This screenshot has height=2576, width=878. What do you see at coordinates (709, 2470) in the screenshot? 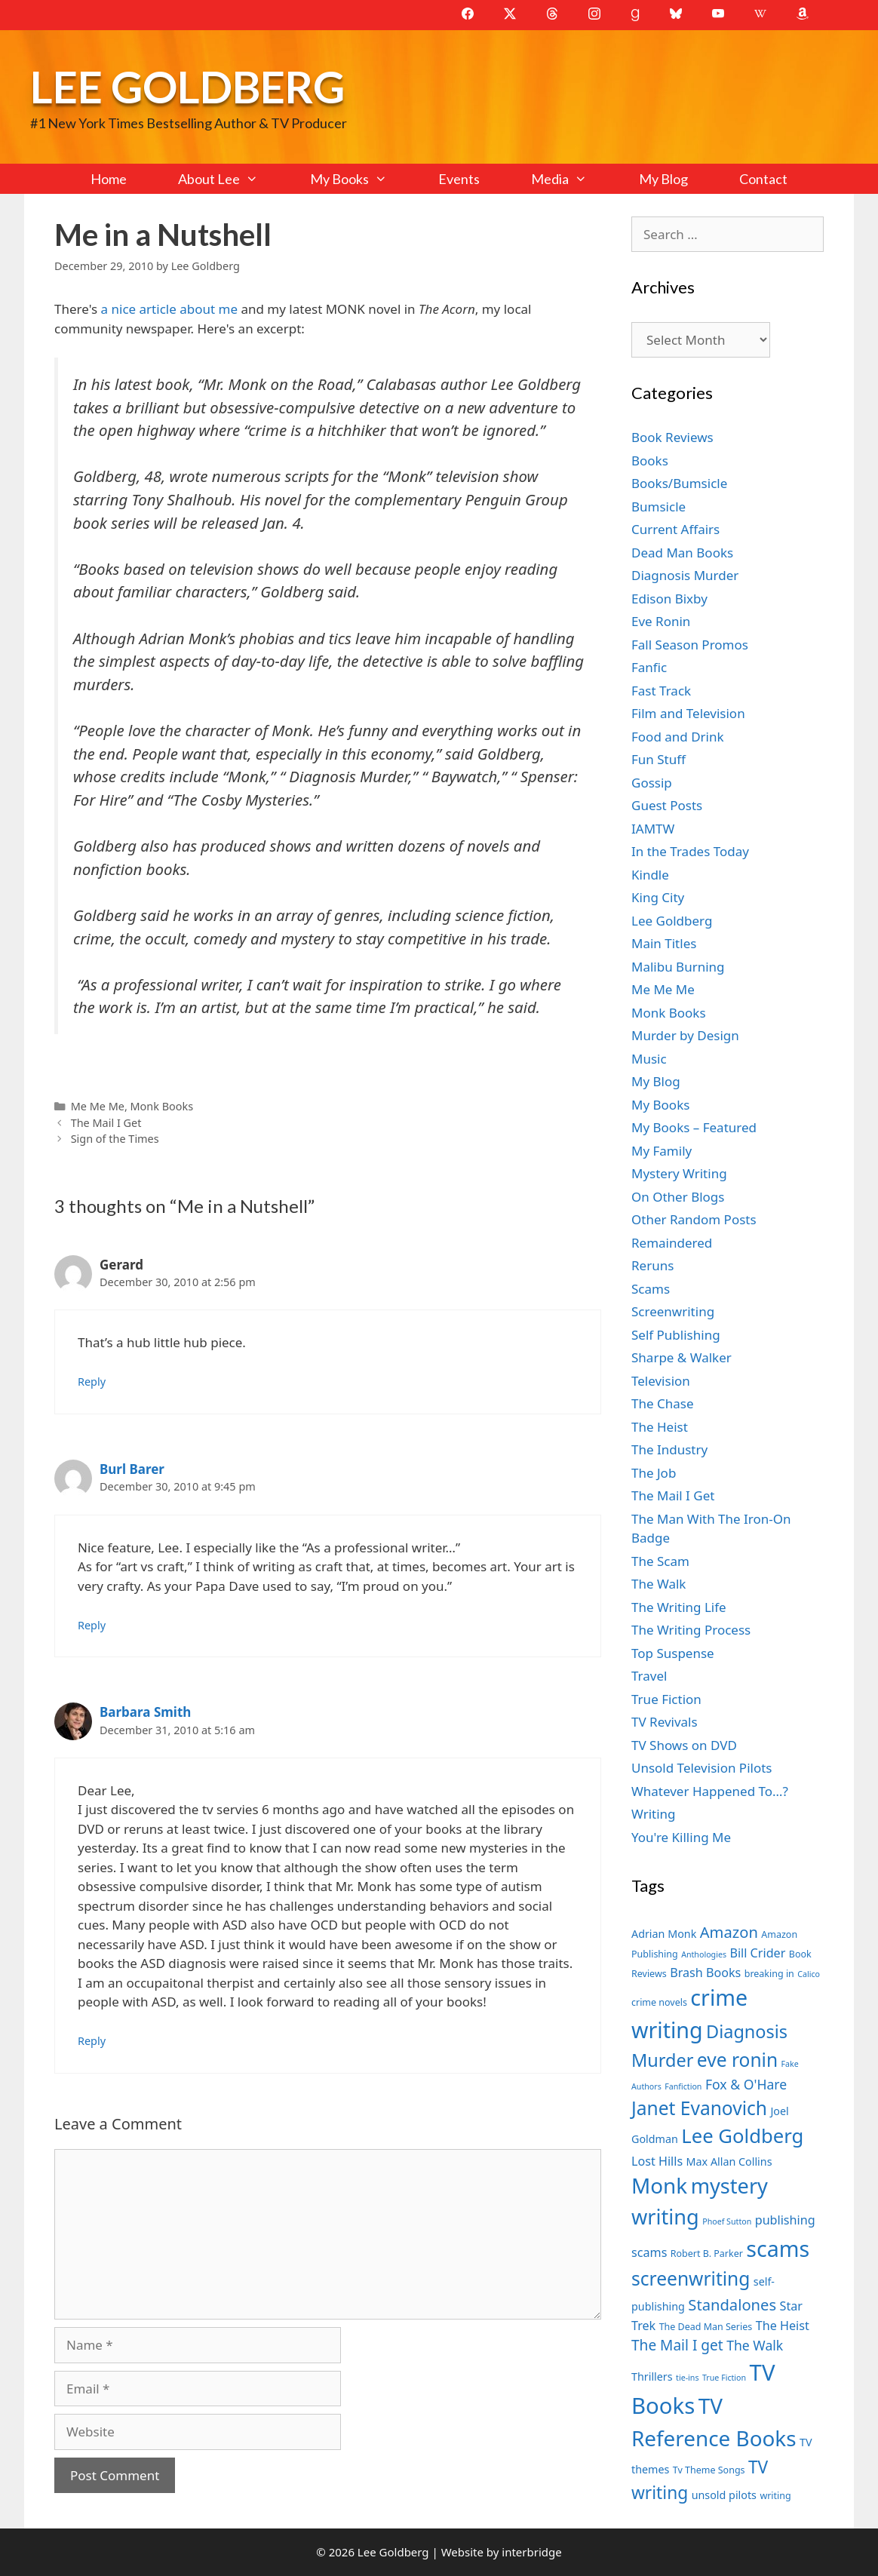
I see `Tv Theme Songs [Tv Theme Songs (7 items)]` at bounding box center [709, 2470].